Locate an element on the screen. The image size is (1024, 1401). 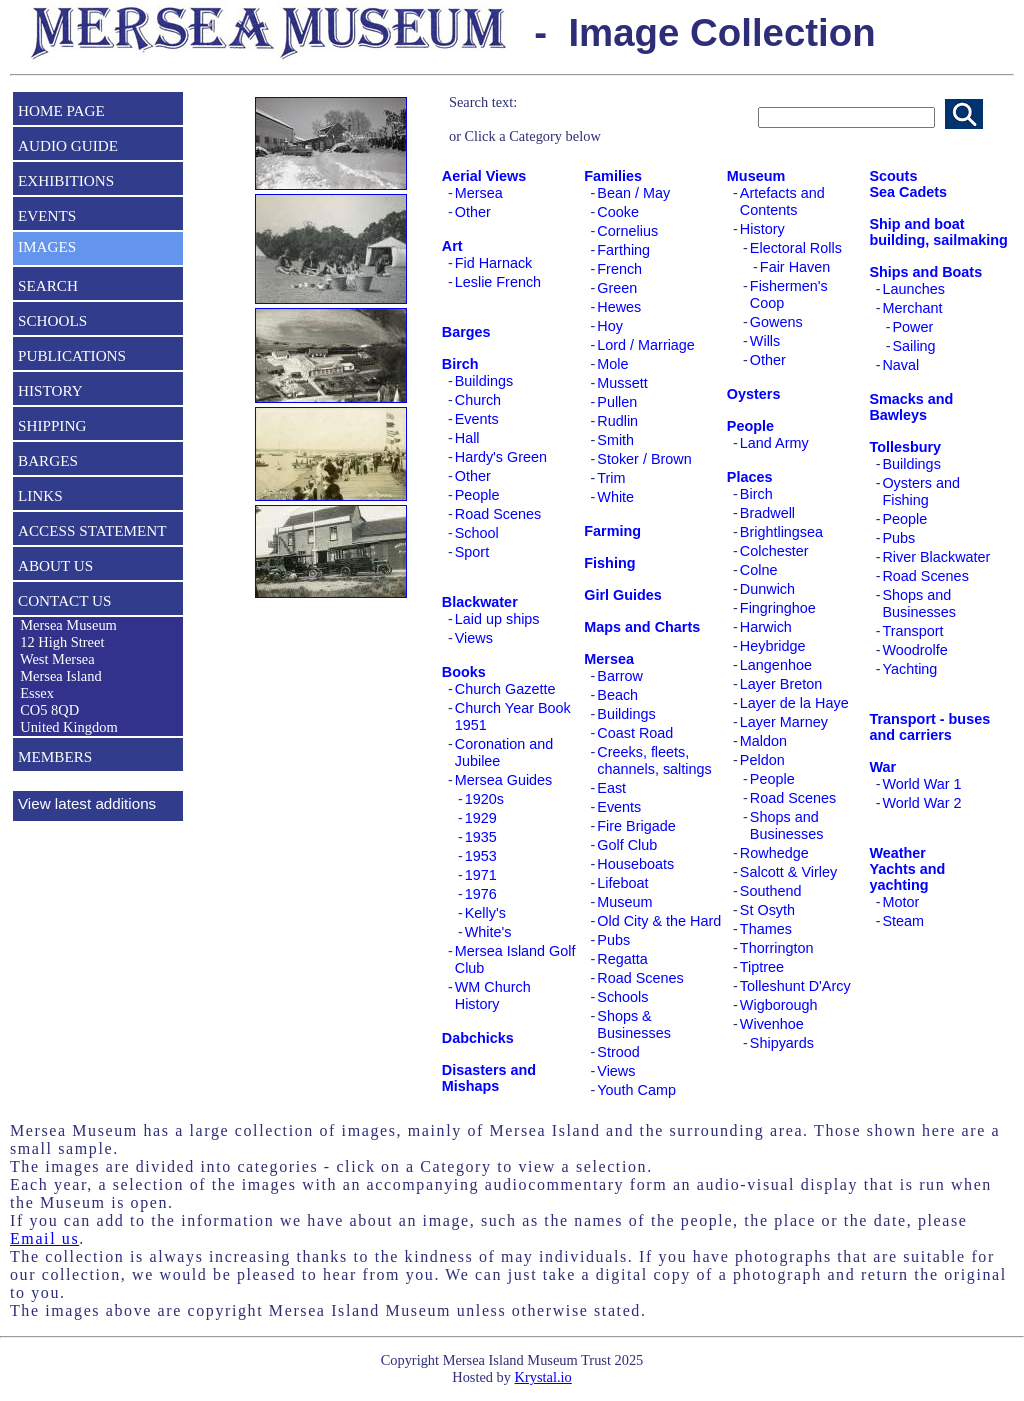
Heybridge is located at coordinates (773, 646).